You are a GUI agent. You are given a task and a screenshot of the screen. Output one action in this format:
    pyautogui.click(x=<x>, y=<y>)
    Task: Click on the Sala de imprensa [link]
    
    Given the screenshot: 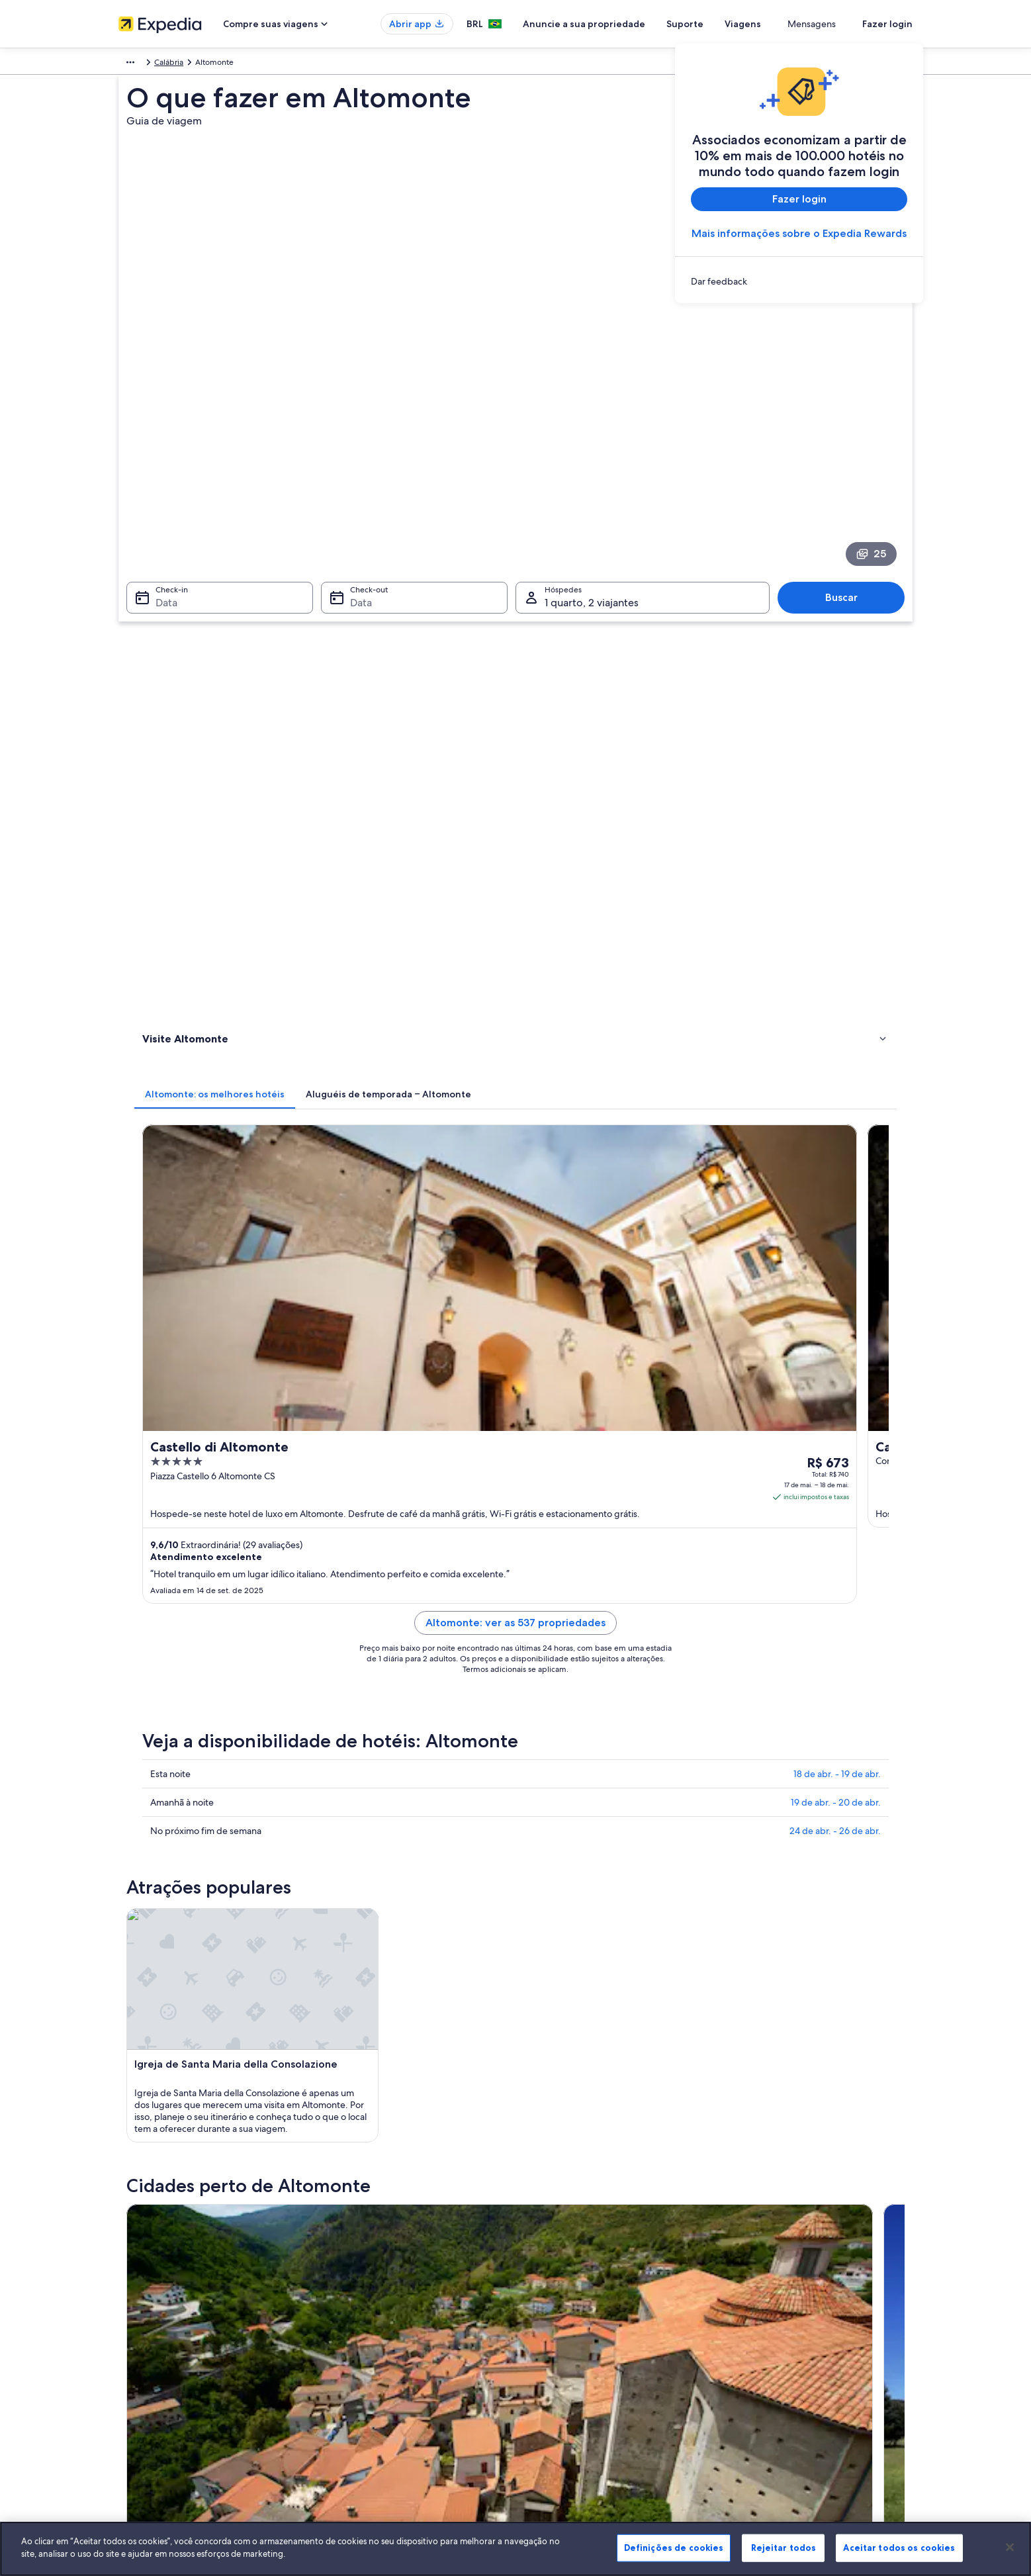 What is the action you would take?
    pyautogui.click(x=149, y=2353)
    